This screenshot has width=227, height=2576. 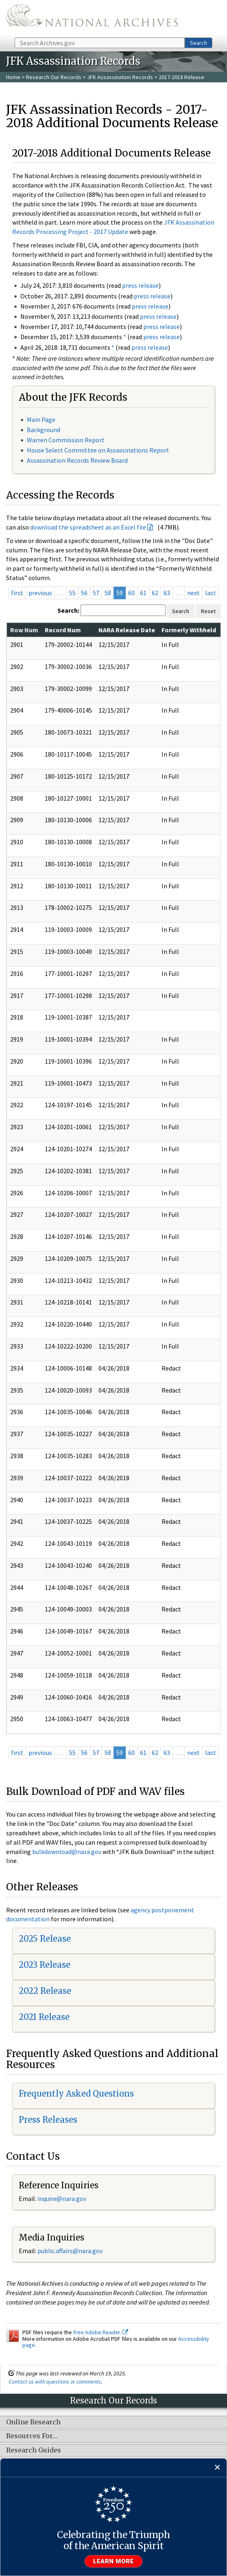 I want to click on 63, so click(x=167, y=593).